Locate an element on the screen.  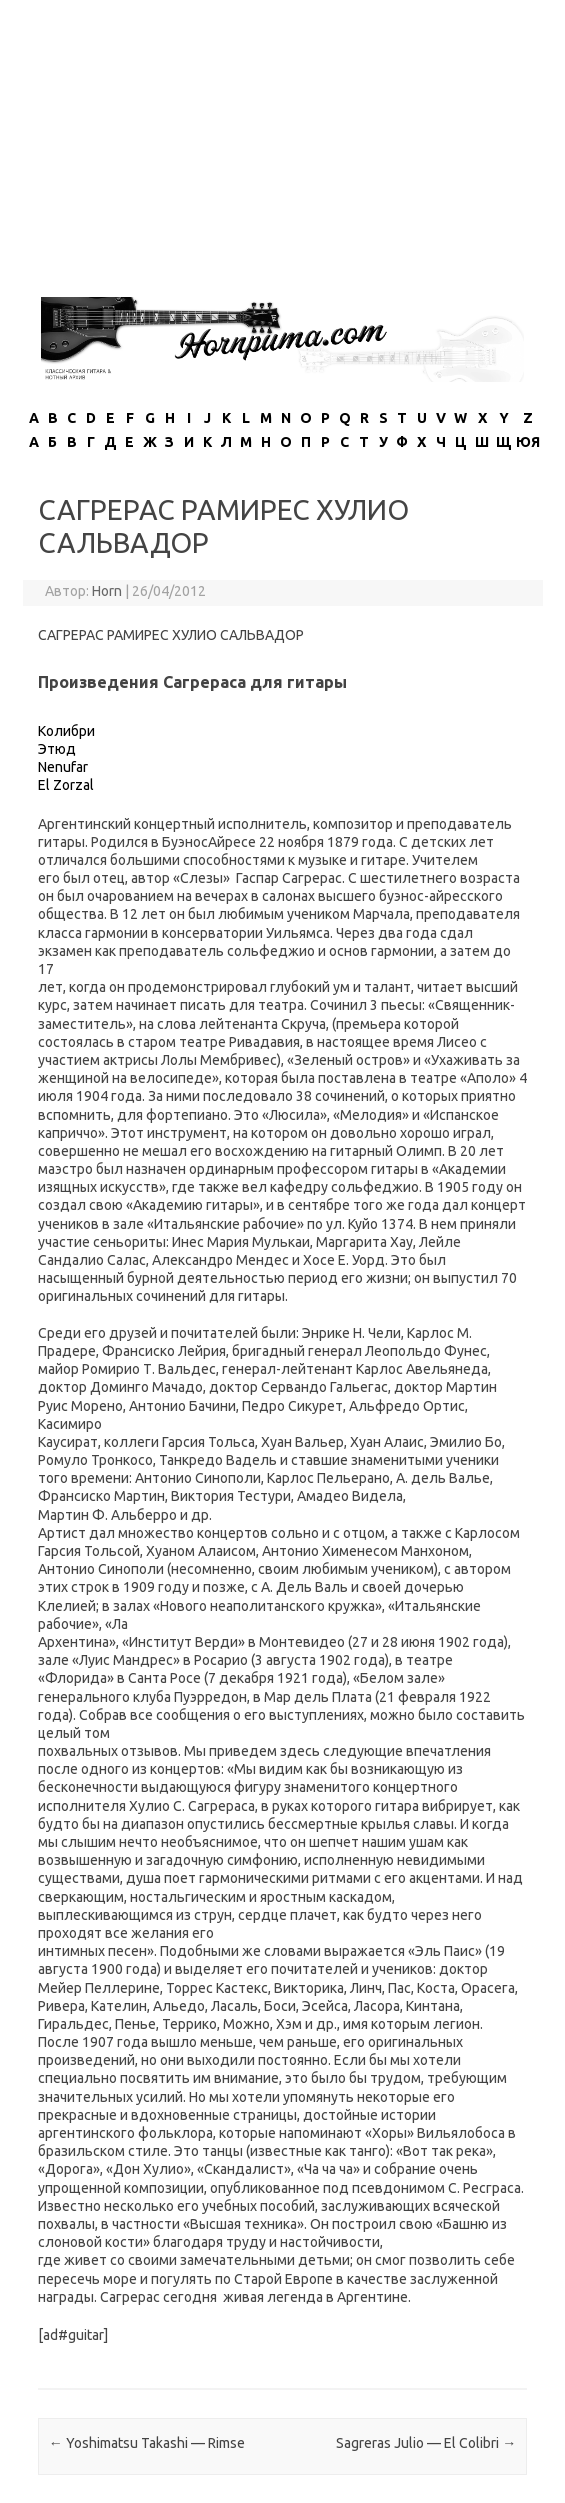
El Zorzal is located at coordinates (66, 785).